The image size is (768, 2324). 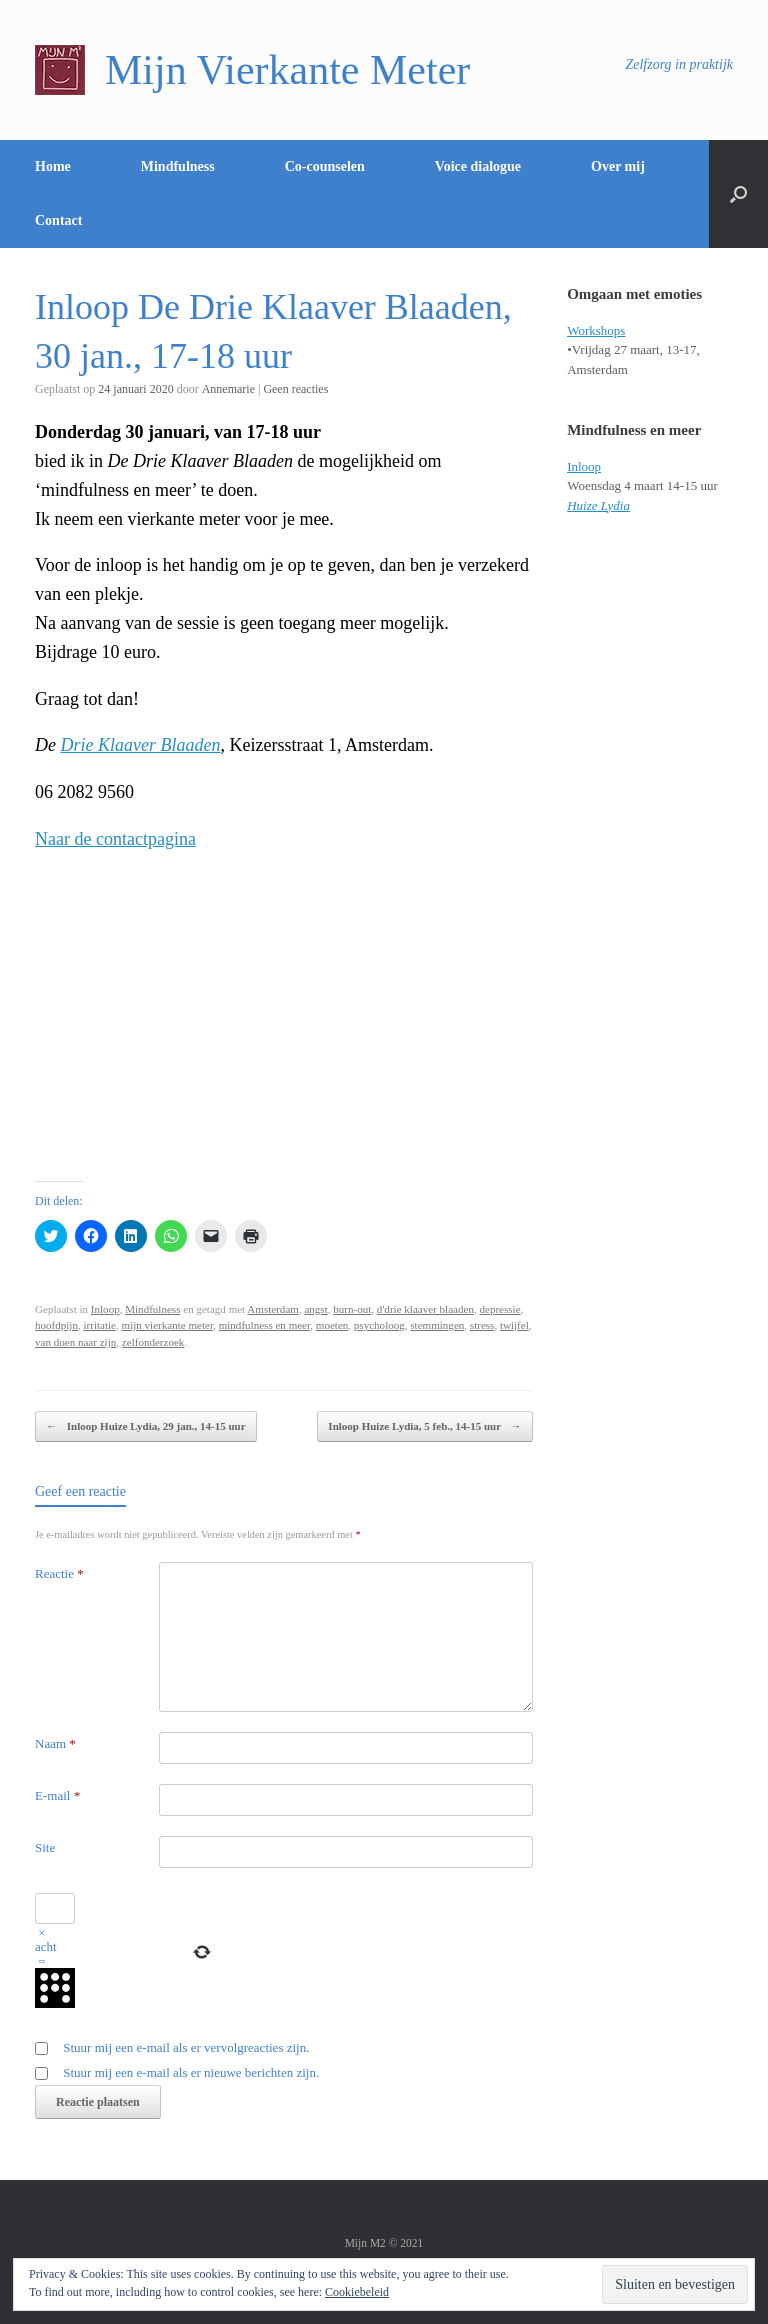 I want to click on Stuur mij een e-mail als er nieuwe berichten zijn., so click(x=191, y=2072).